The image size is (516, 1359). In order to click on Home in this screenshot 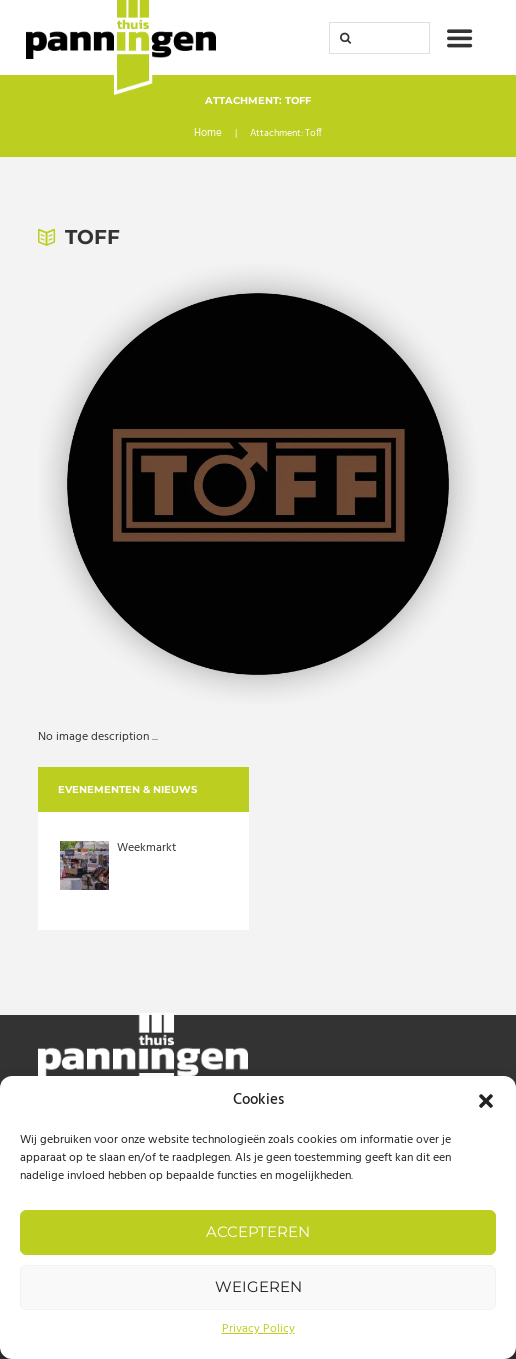, I will do `click(208, 135)`.